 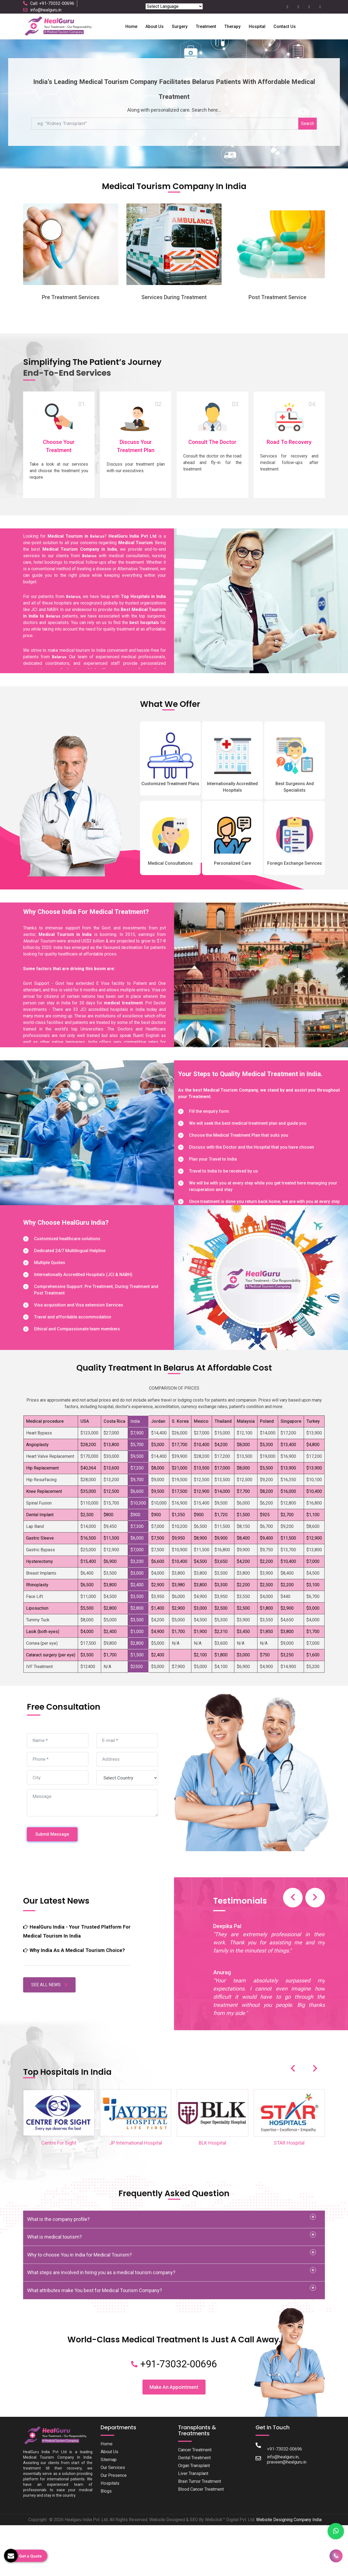 What do you see at coordinates (110, 2507) in the screenshot?
I see `Hospitals` at bounding box center [110, 2507].